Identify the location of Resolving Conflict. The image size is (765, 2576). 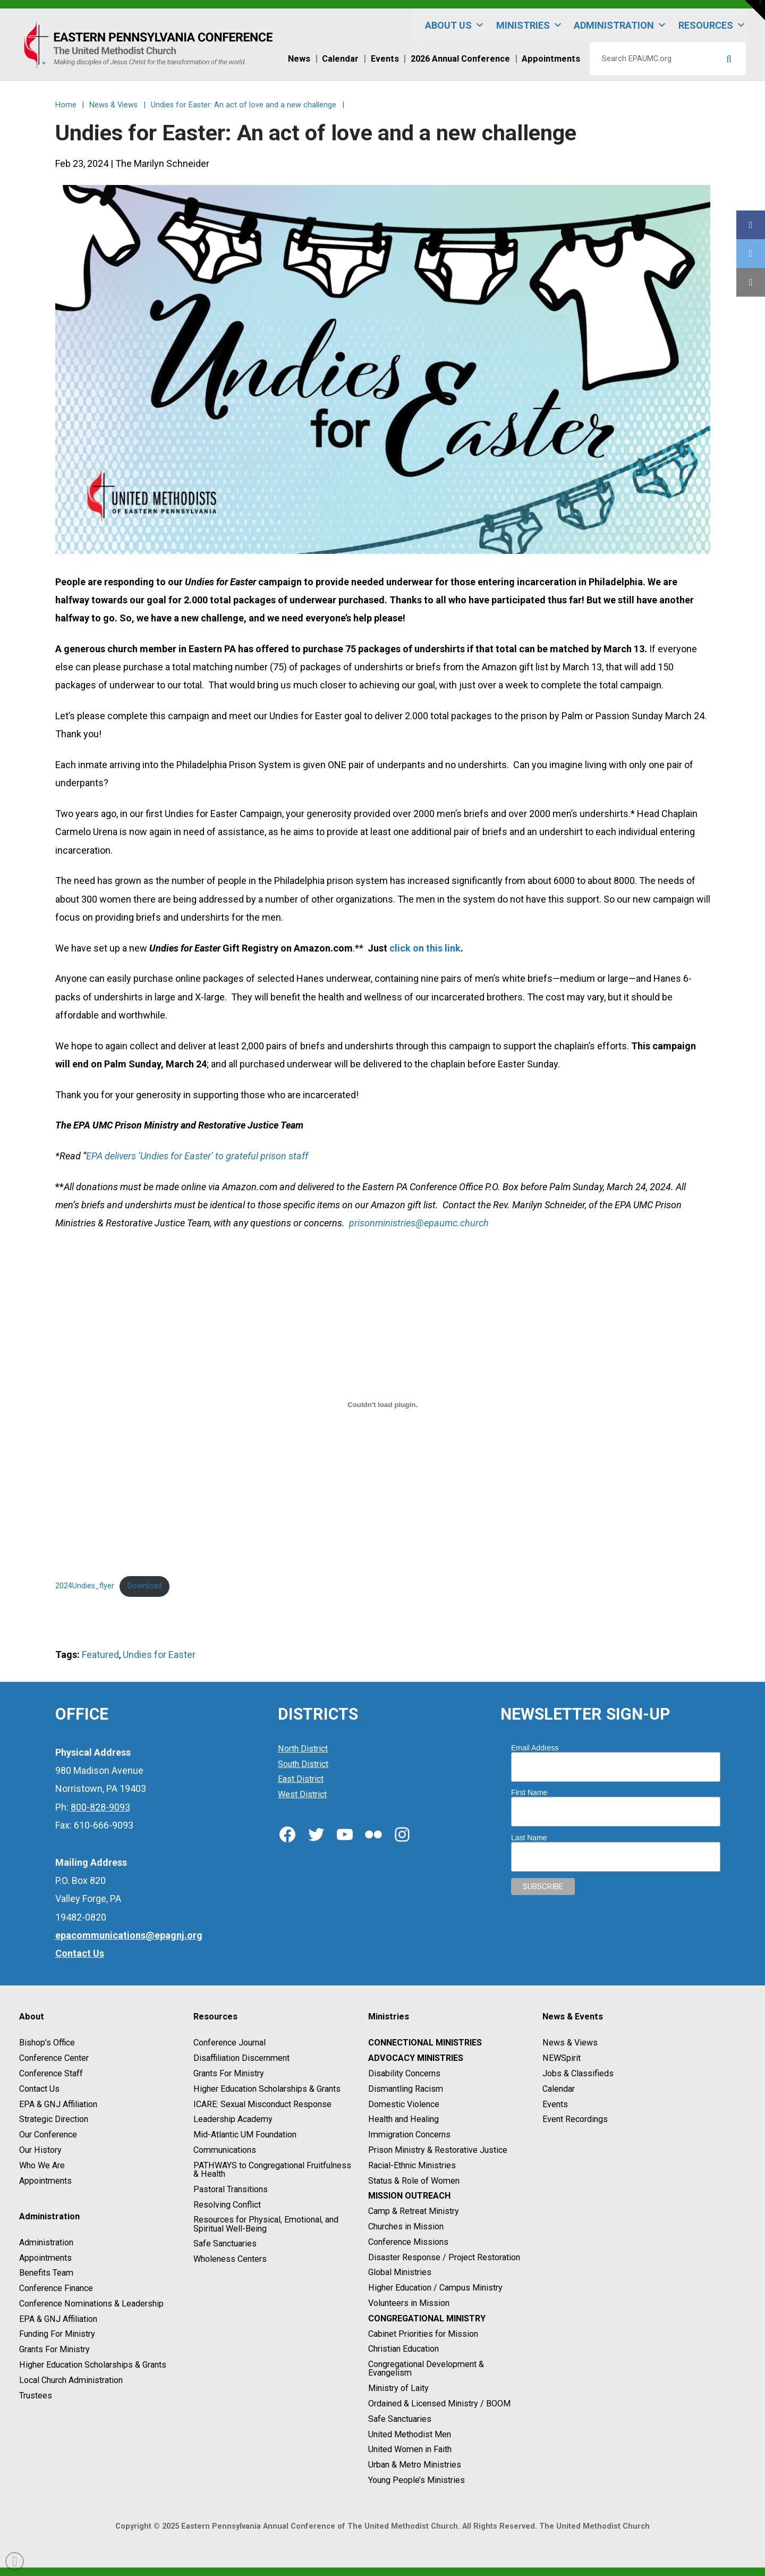
(227, 2205).